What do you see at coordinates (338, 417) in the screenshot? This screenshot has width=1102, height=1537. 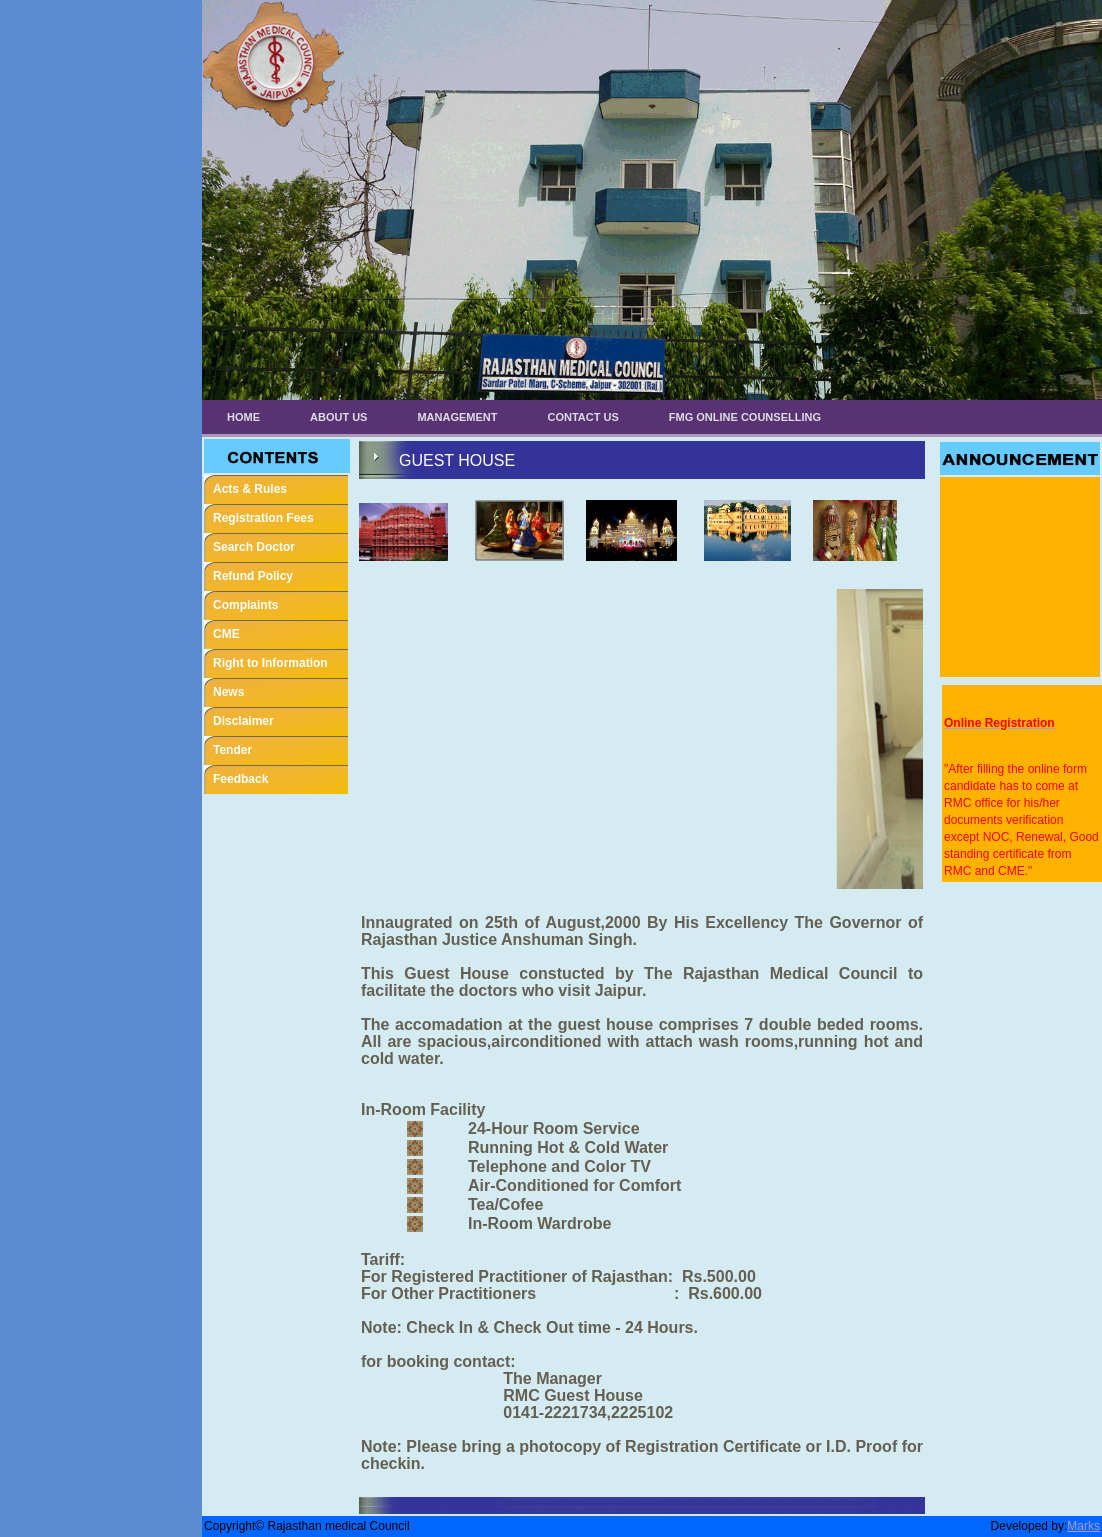 I see `About Us` at bounding box center [338, 417].